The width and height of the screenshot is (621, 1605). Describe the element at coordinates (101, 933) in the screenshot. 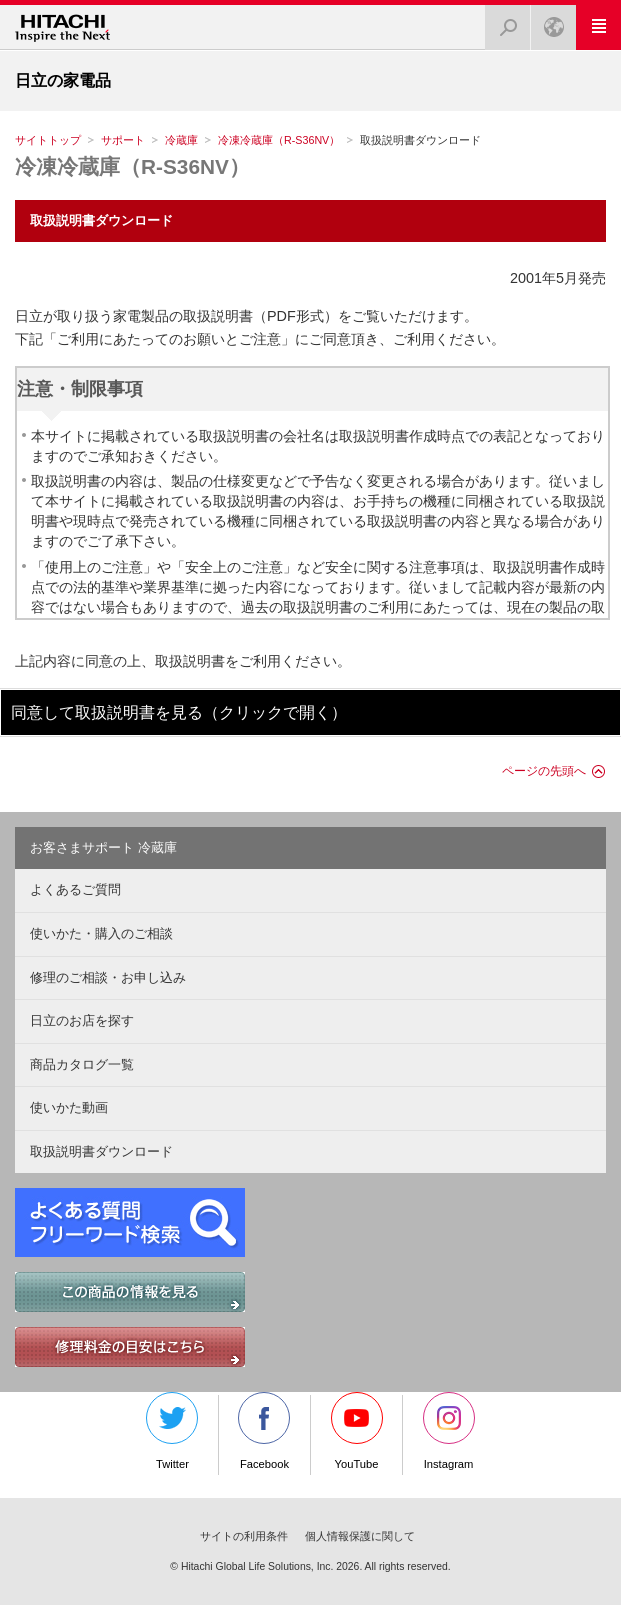

I see `使いかた・購入のご相談` at that location.